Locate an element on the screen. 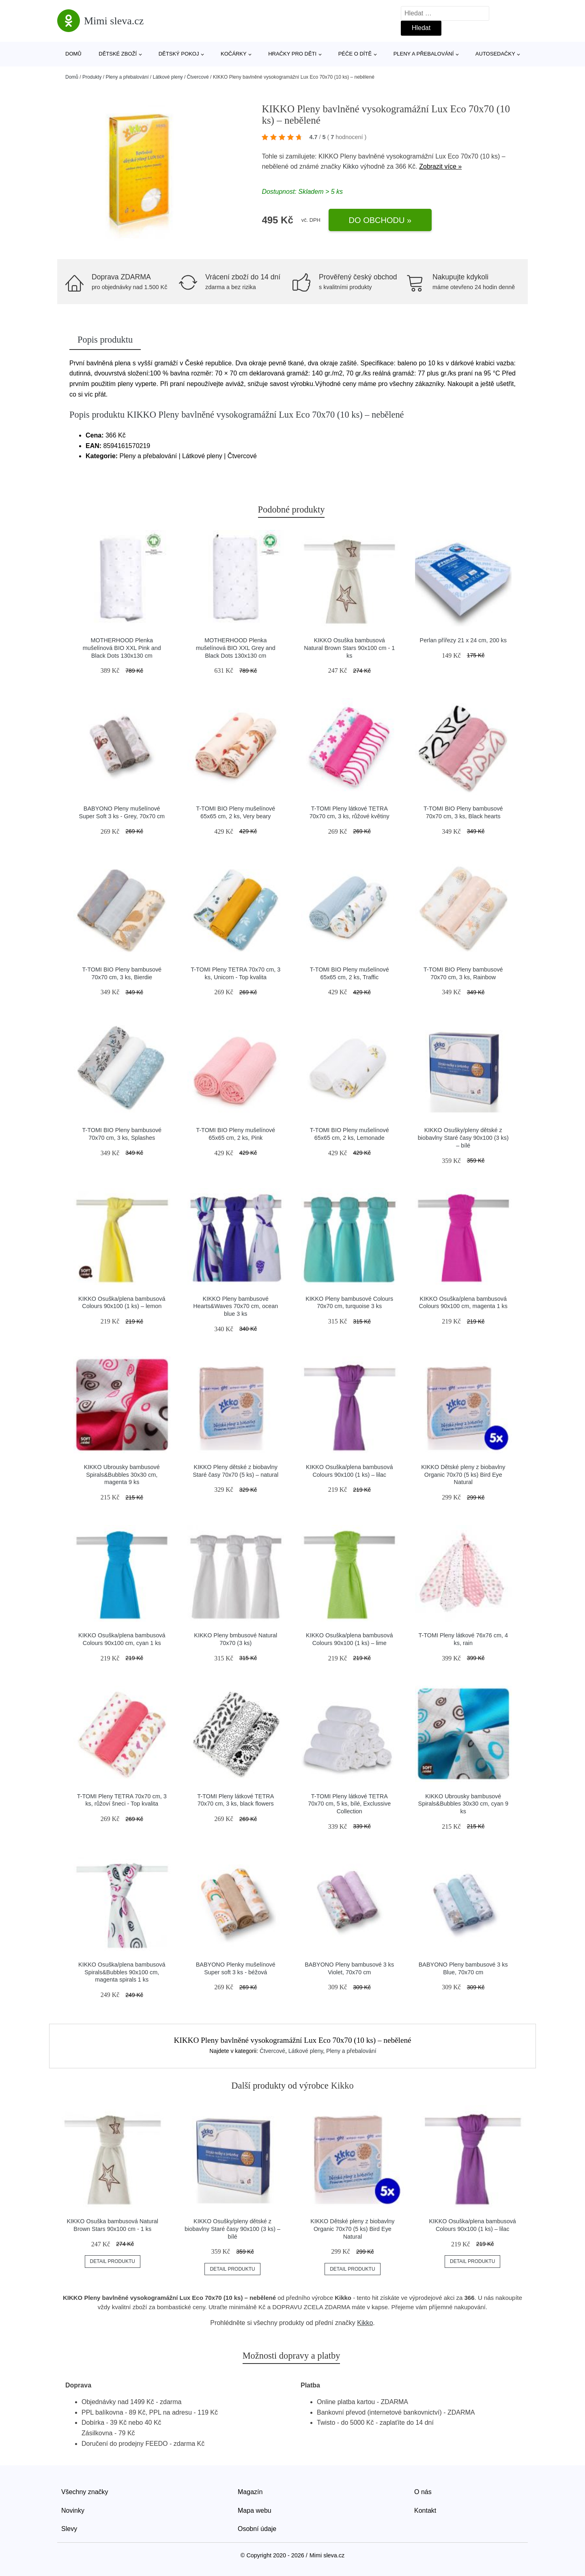 This screenshot has width=585, height=2576. Kikko is located at coordinates (351, 166).